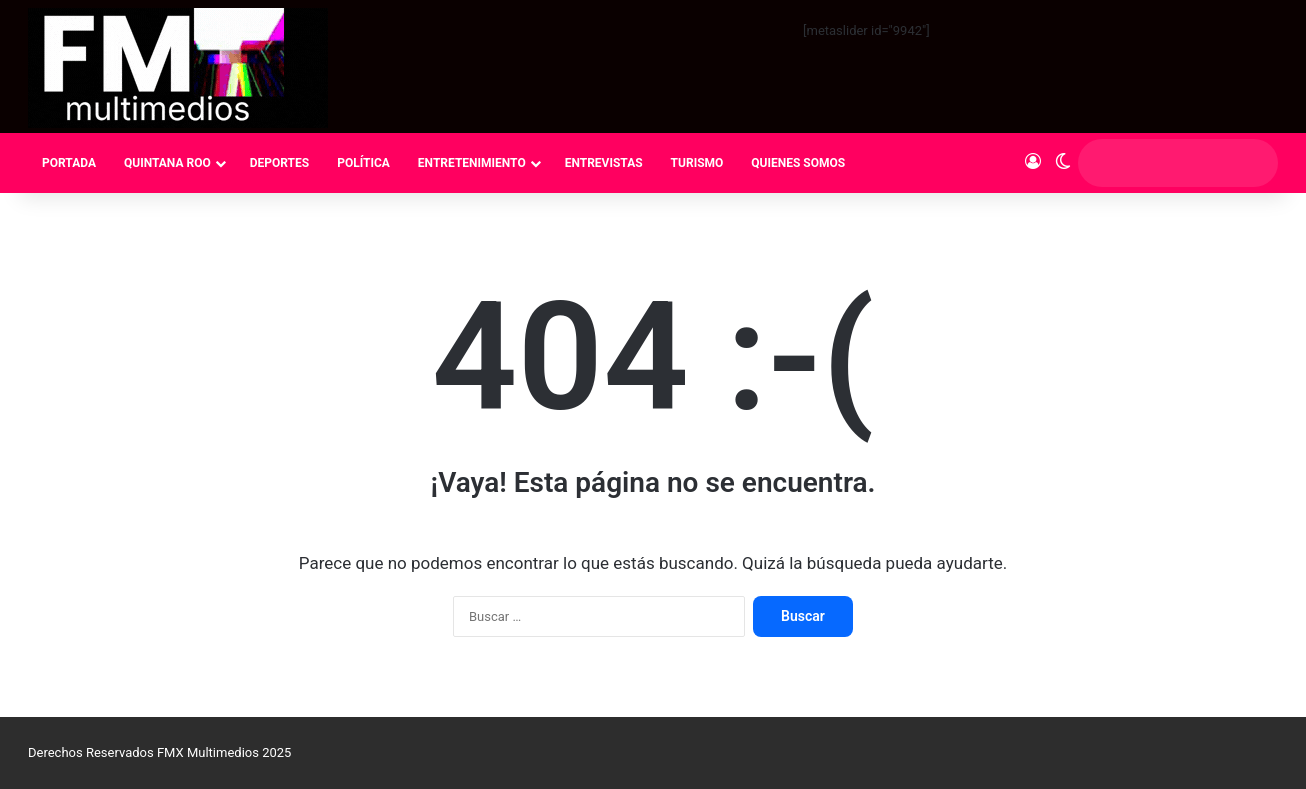  What do you see at coordinates (472, 163) in the screenshot?
I see `ENTRETENIMIENTO` at bounding box center [472, 163].